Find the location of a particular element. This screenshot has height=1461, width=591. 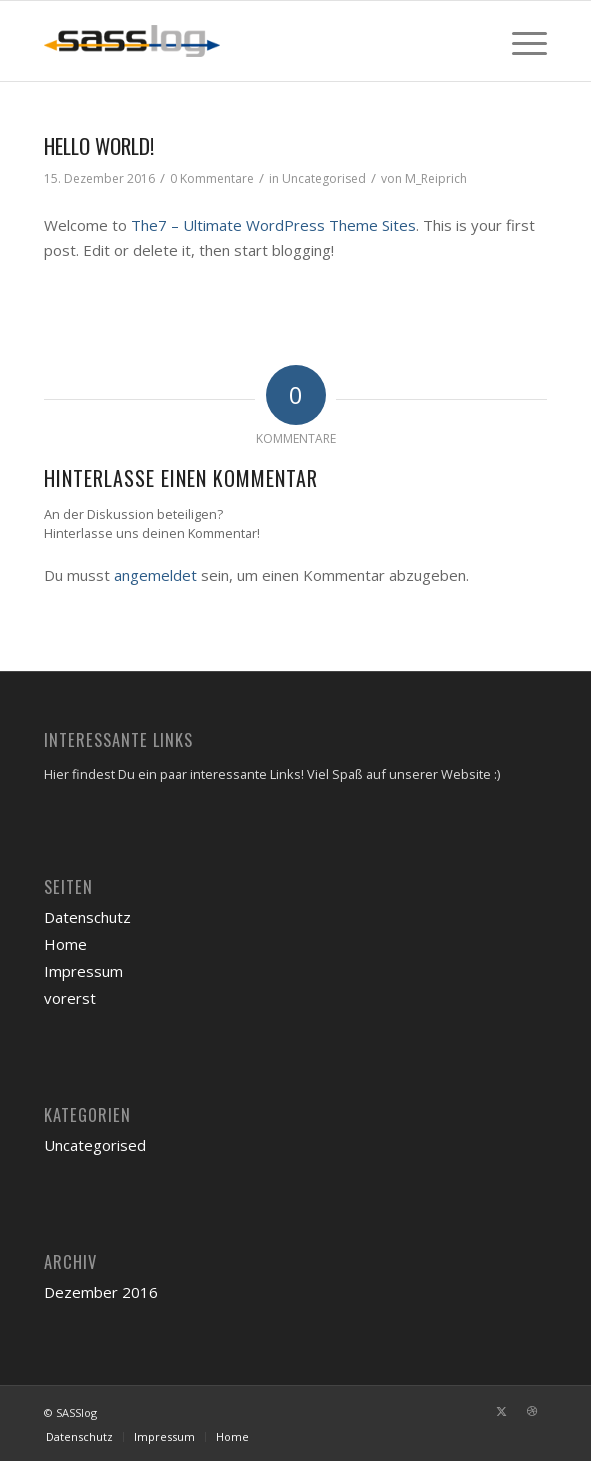

vorerst is located at coordinates (70, 998).